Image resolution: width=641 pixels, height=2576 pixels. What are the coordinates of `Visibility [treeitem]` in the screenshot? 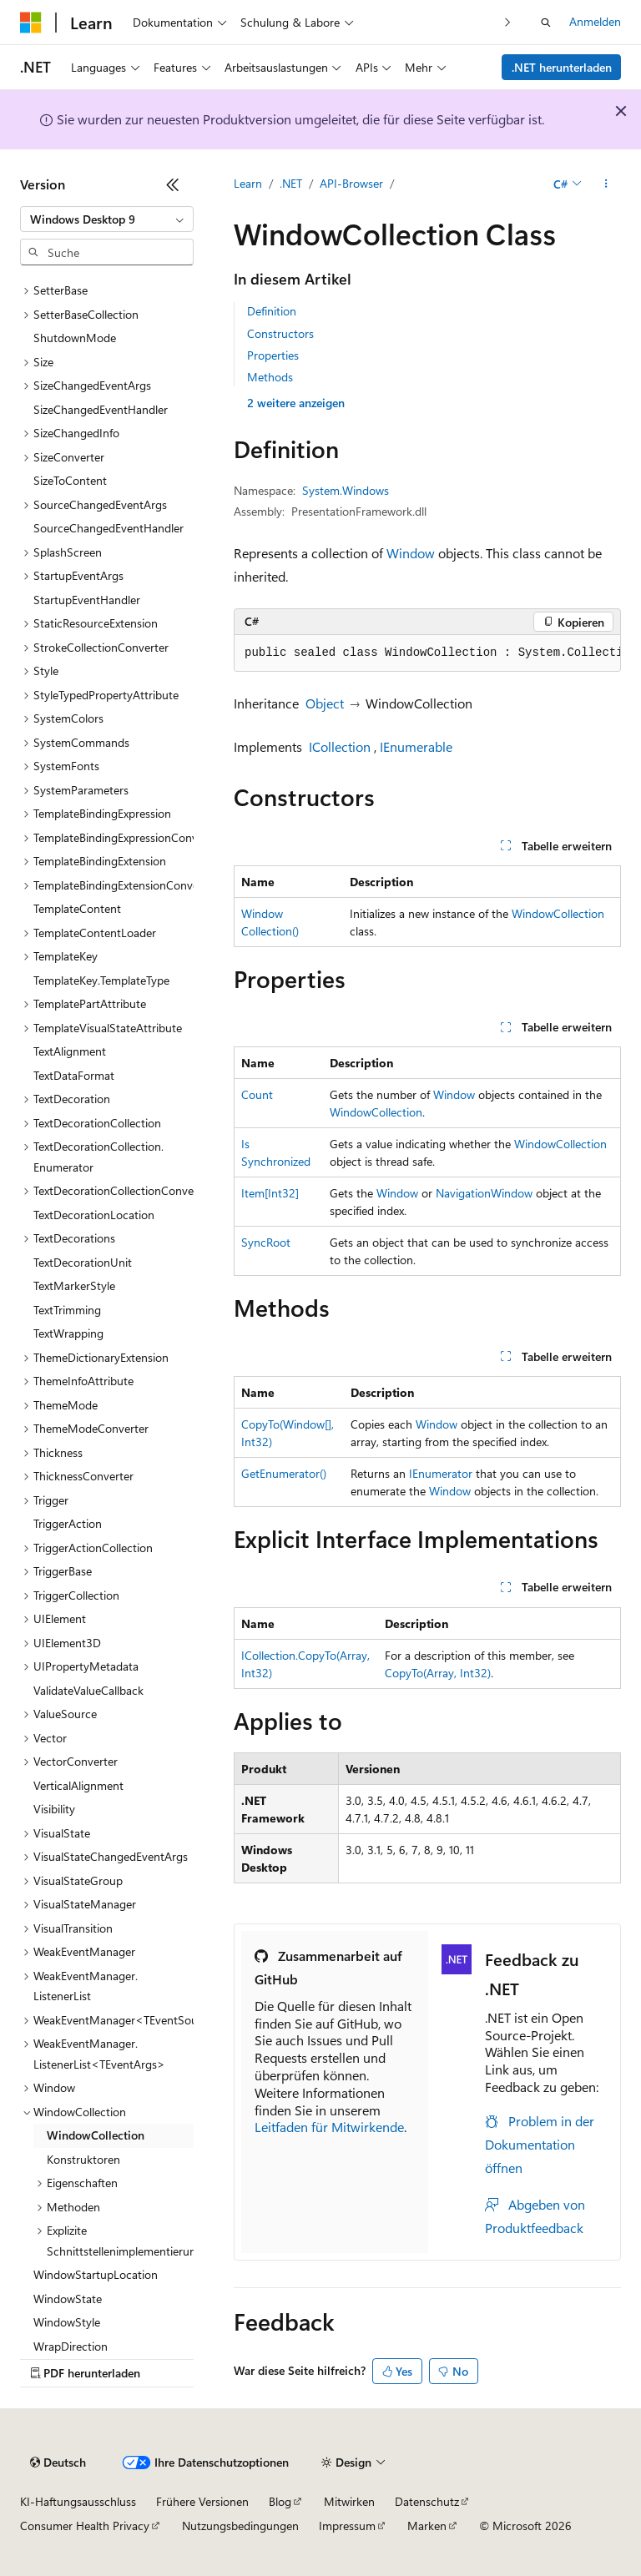 It's located at (54, 1809).